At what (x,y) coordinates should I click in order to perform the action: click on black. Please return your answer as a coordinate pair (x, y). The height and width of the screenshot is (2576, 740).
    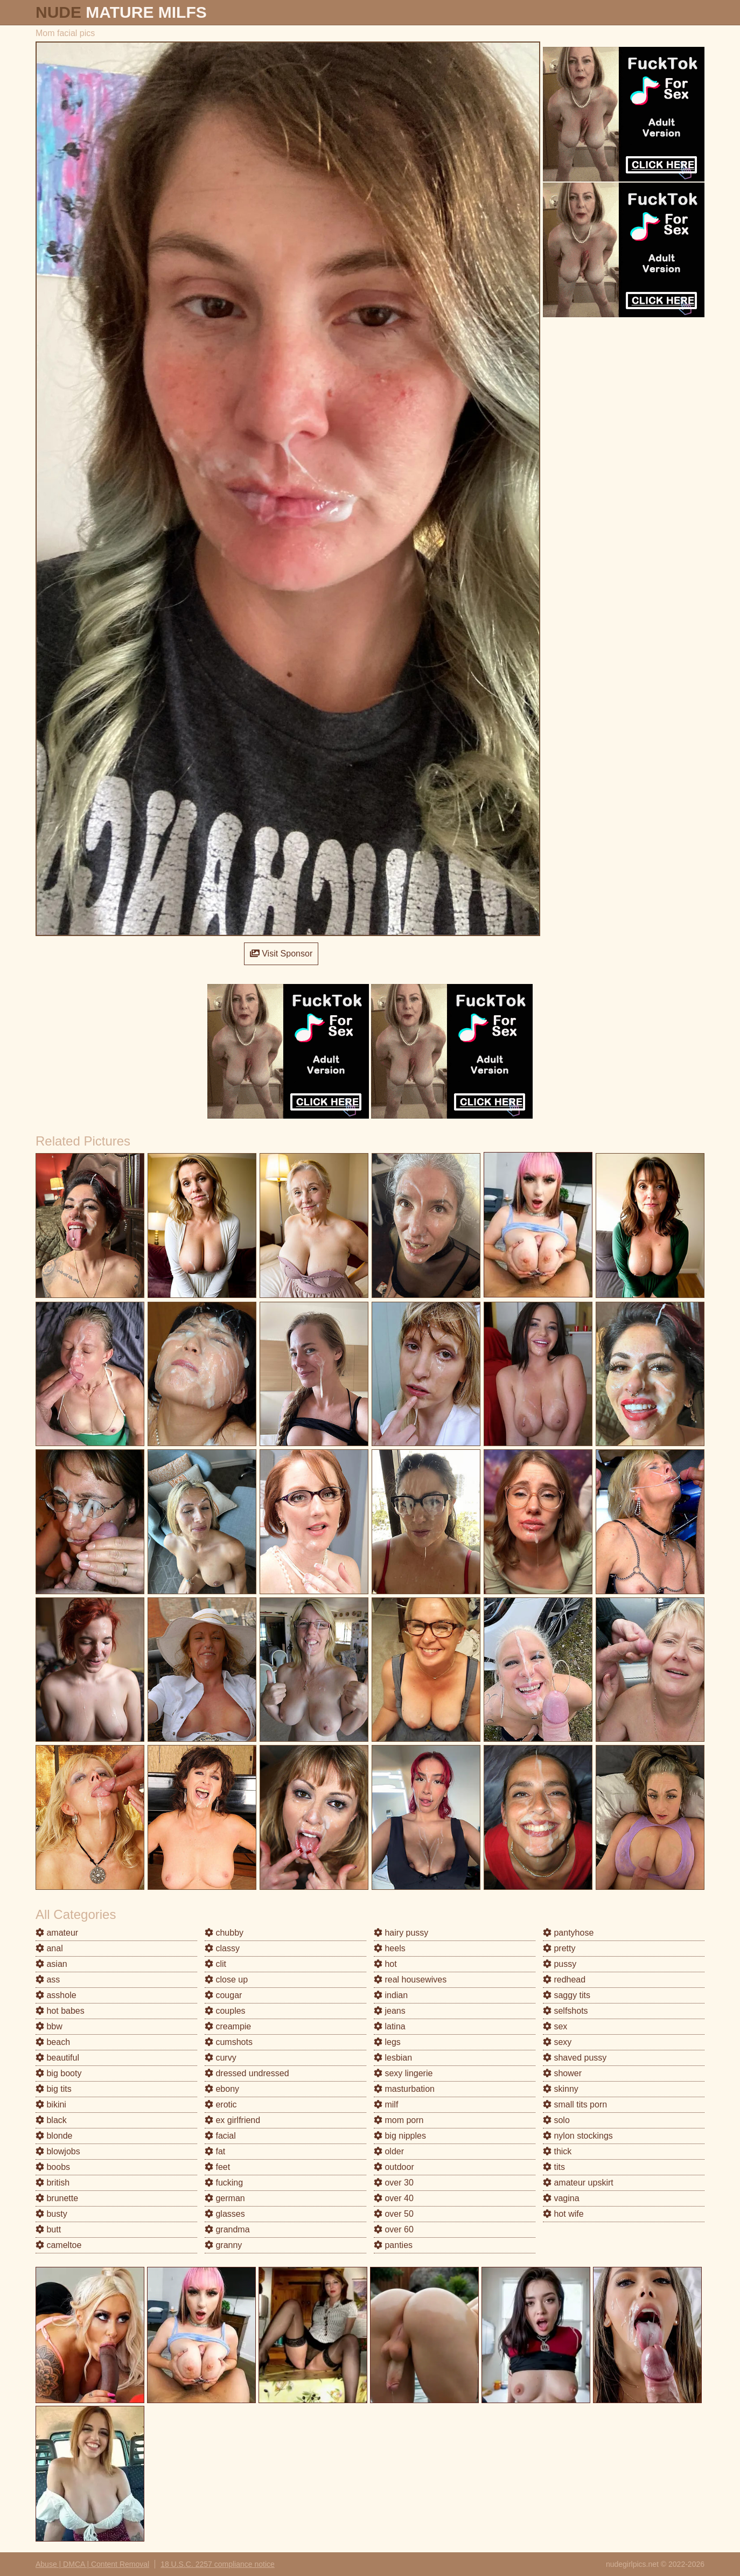
    Looking at the image, I should click on (51, 2120).